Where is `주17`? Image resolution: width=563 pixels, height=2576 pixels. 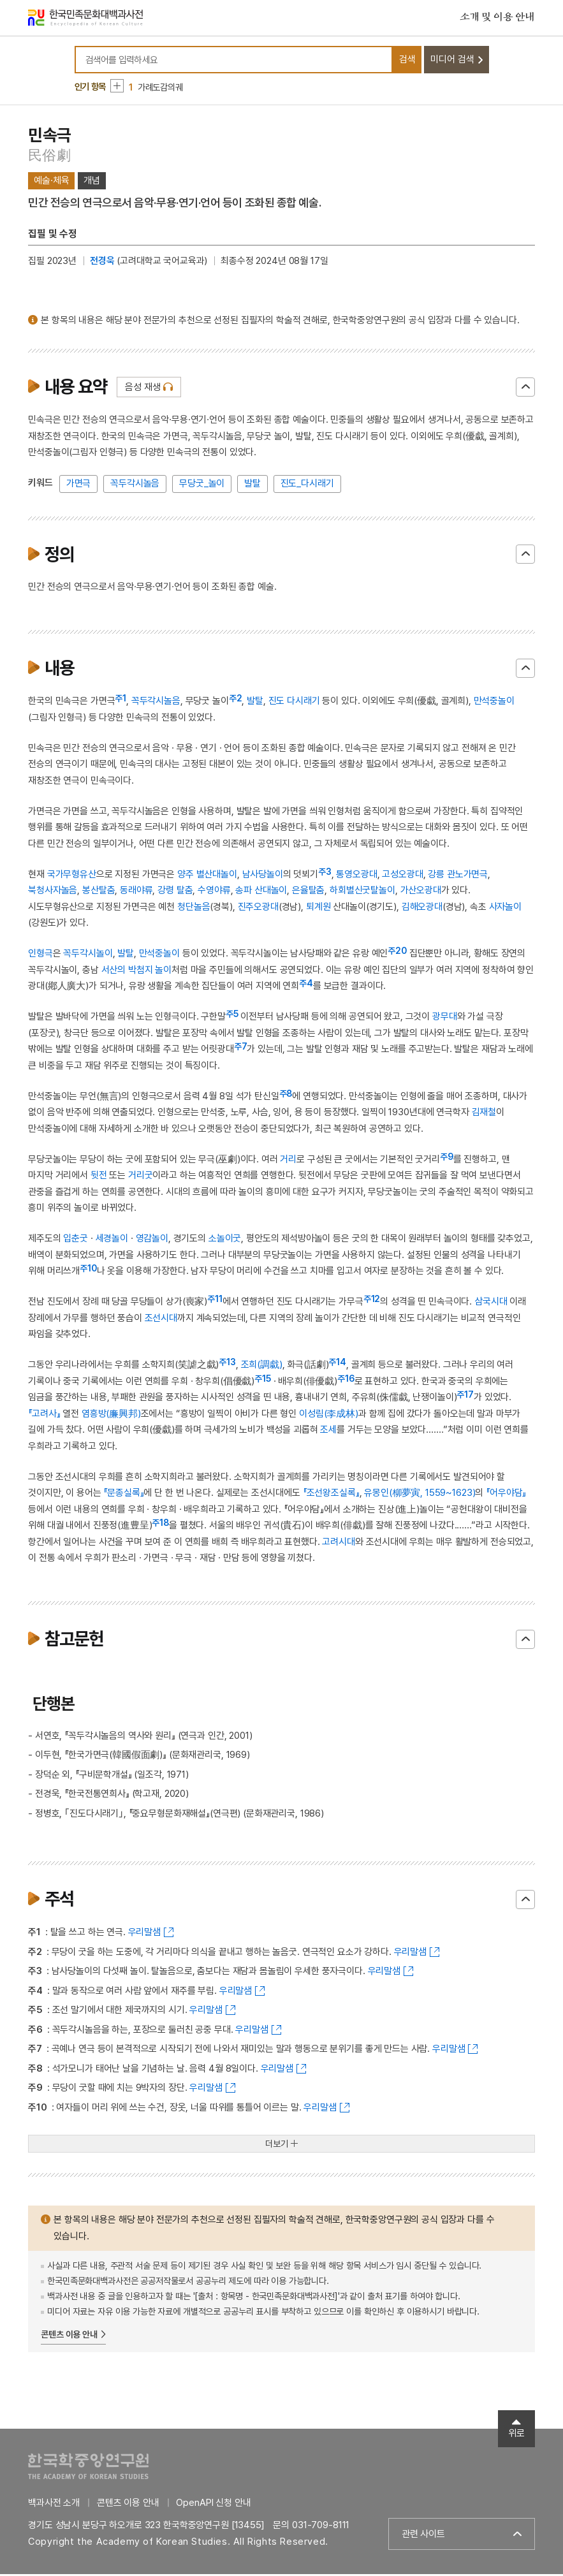 주17 is located at coordinates (465, 1397).